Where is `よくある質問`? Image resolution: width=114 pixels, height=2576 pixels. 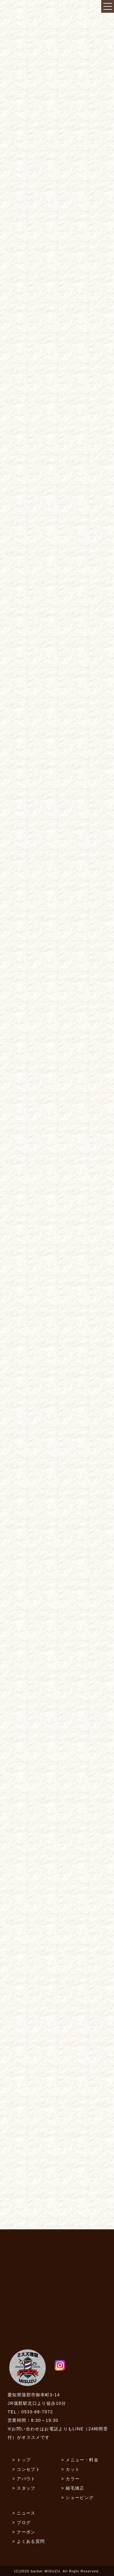
よくある質問 is located at coordinates (31, 2541).